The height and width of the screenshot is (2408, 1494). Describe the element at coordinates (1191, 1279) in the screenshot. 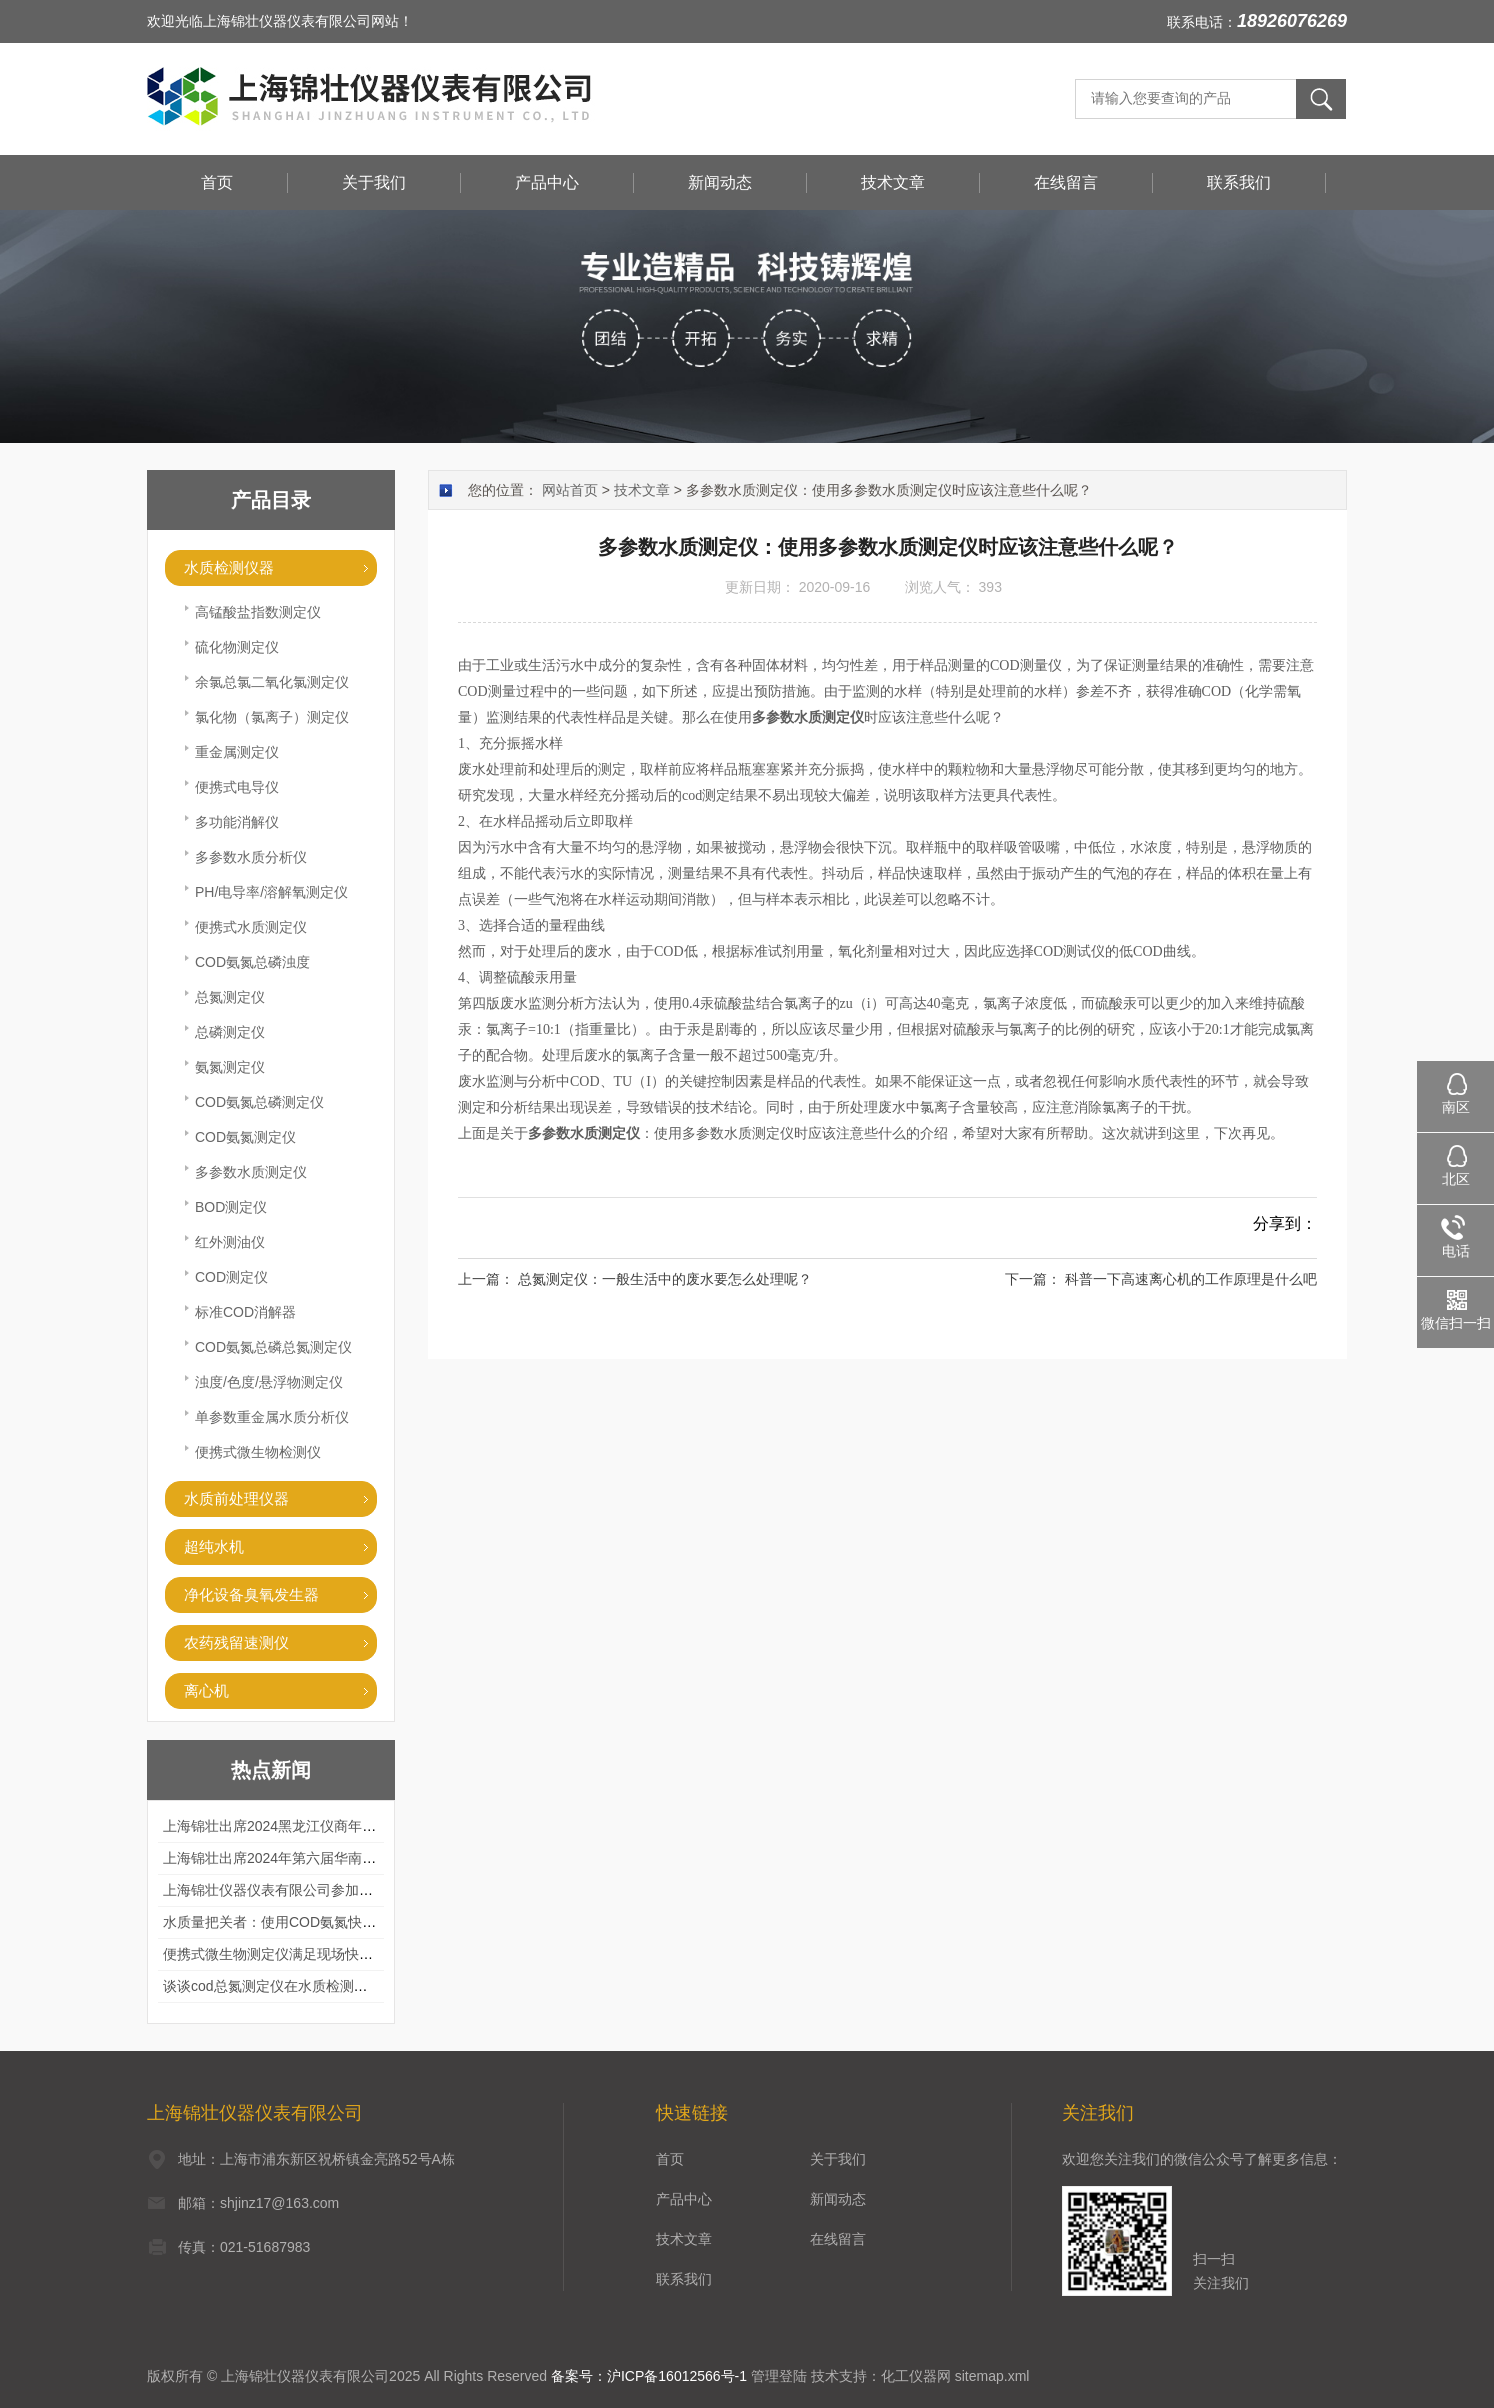

I see `科普一下高速离心机的工作原理是什么吧` at that location.